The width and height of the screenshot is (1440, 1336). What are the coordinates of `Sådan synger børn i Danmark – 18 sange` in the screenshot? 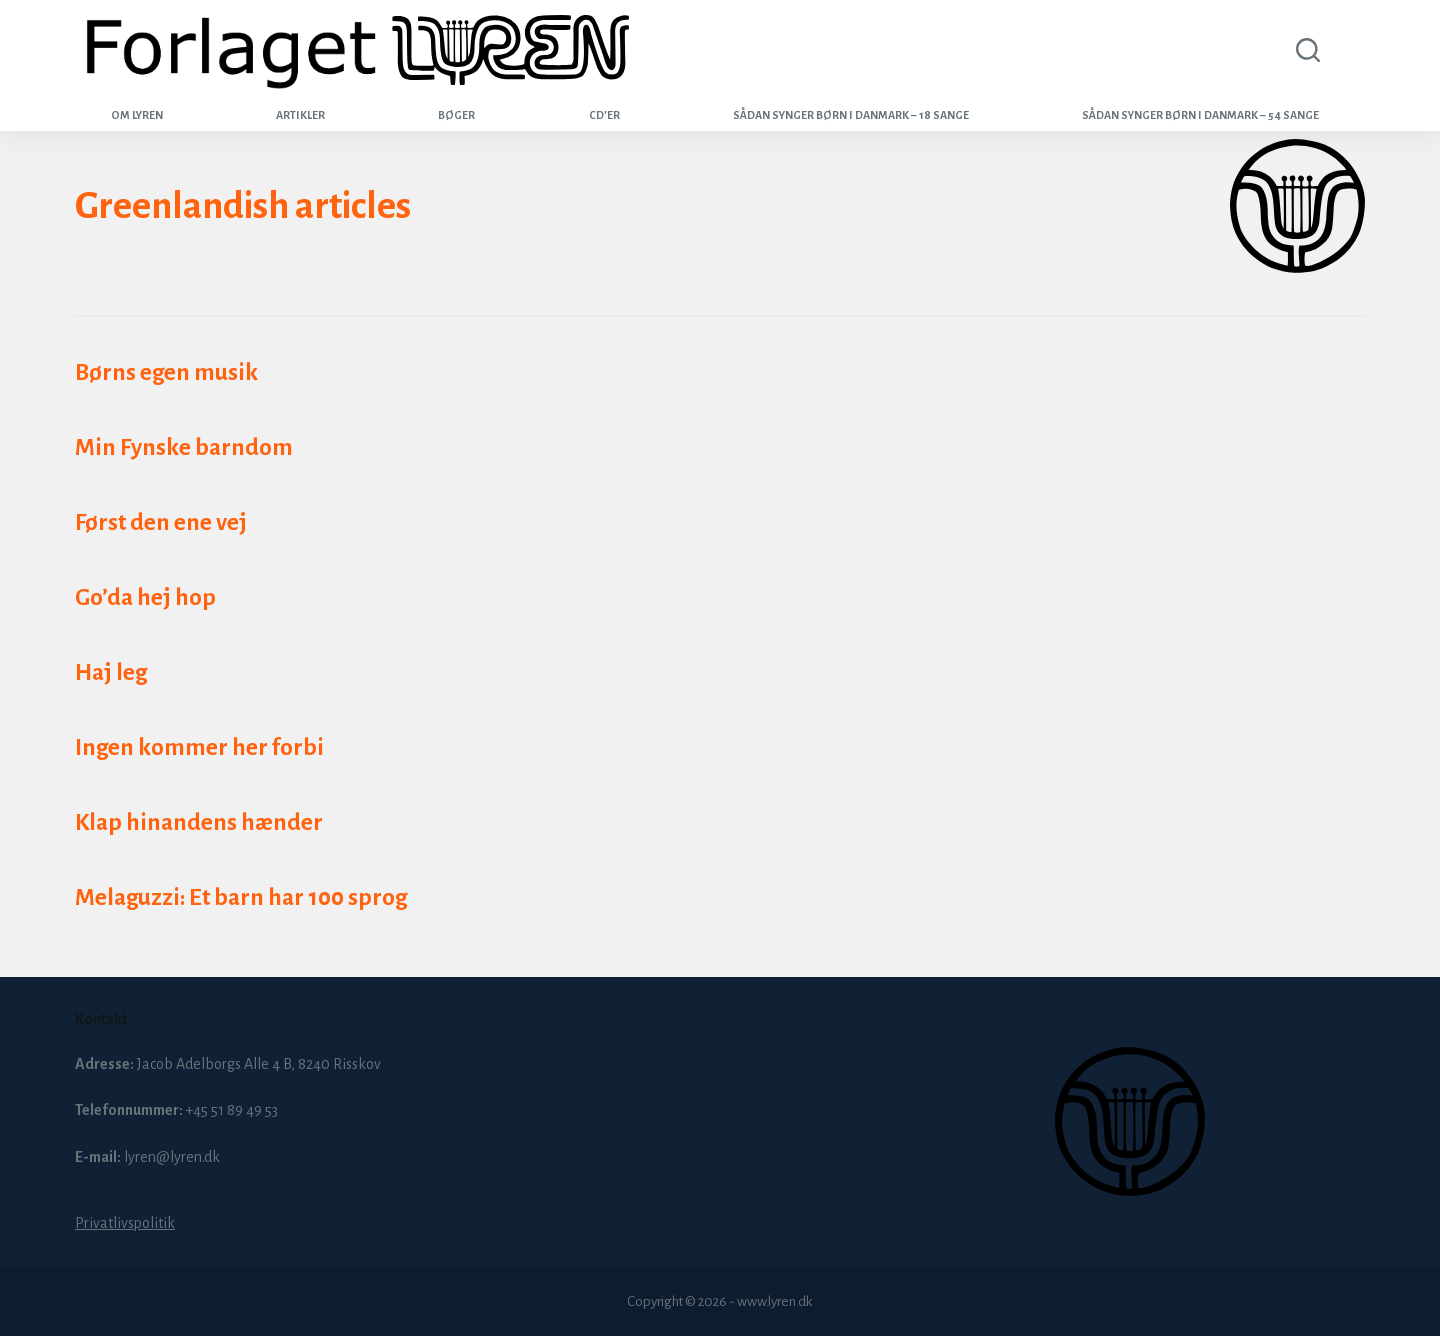 It's located at (851, 115).